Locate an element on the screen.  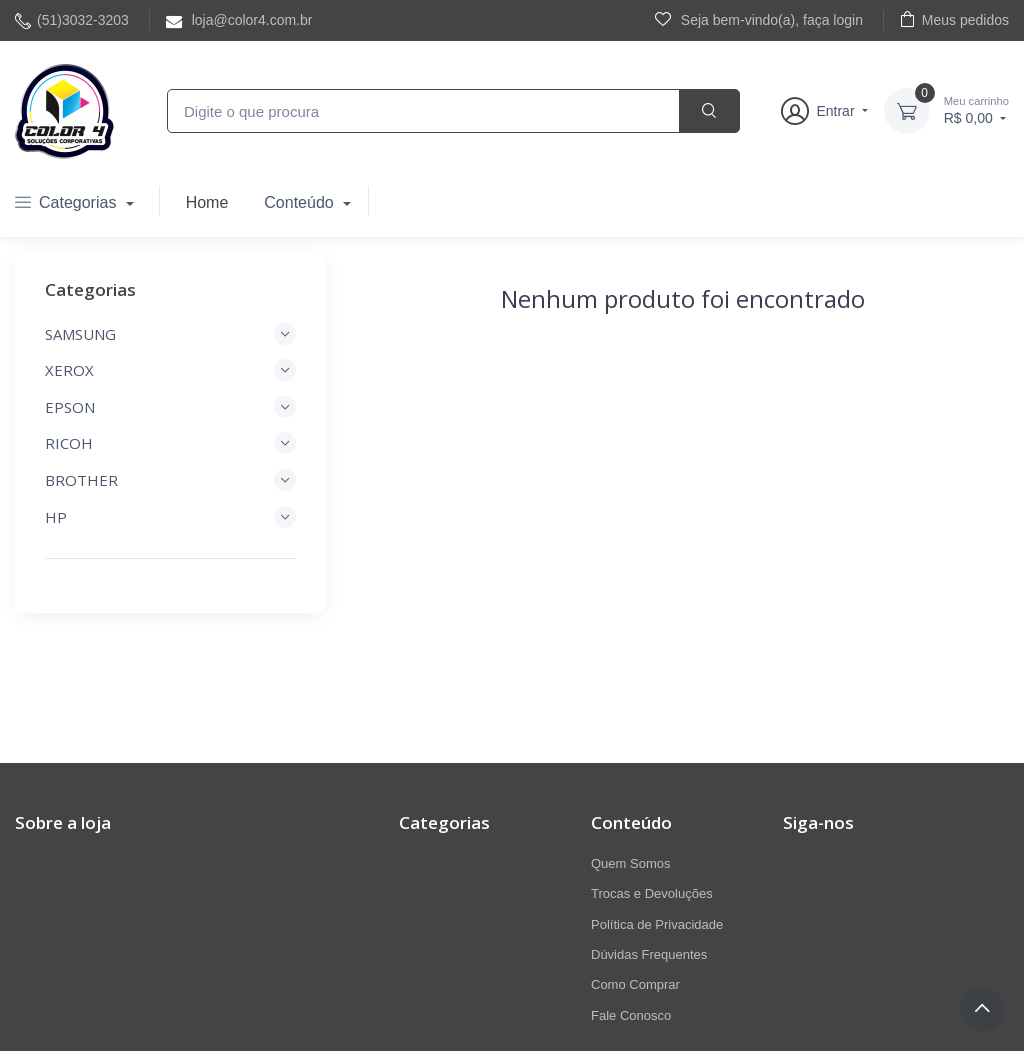
Fale Conosco is located at coordinates (631, 1015).